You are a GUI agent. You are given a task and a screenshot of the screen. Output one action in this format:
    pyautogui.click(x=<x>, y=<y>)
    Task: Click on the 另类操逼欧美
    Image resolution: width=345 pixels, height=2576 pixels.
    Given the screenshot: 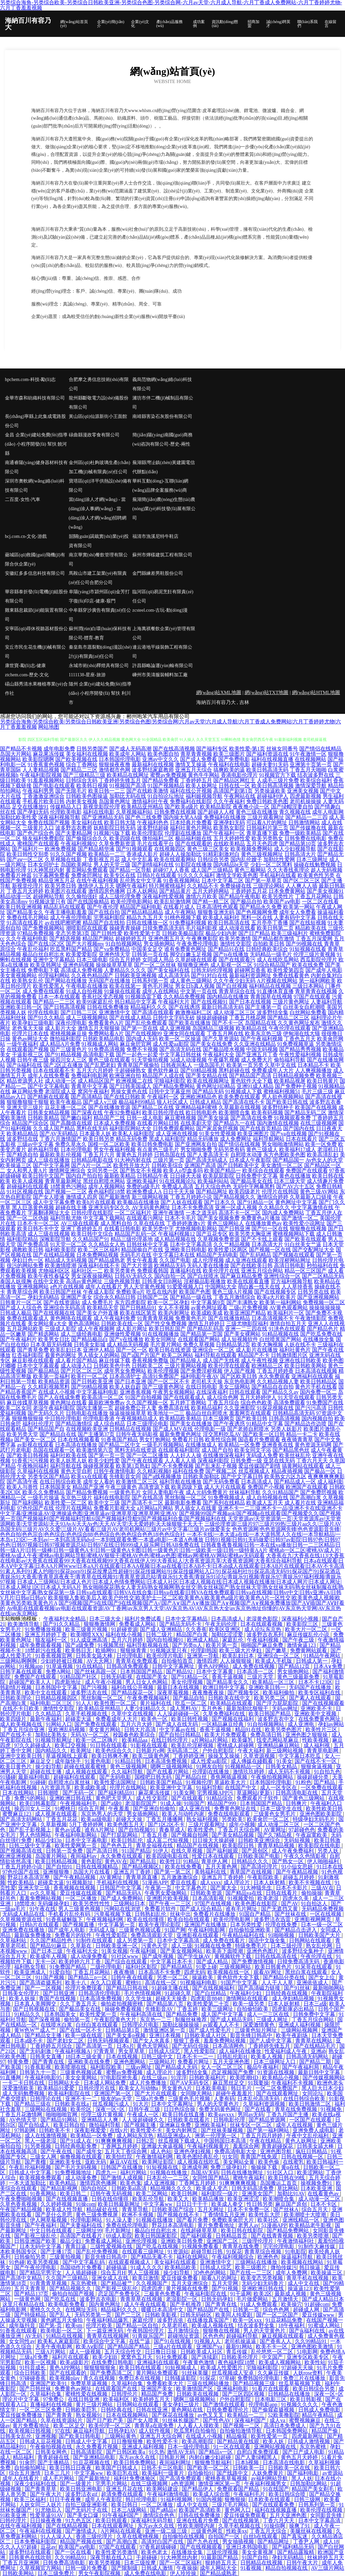 What is the action you would take?
    pyautogui.click(x=270, y=791)
    